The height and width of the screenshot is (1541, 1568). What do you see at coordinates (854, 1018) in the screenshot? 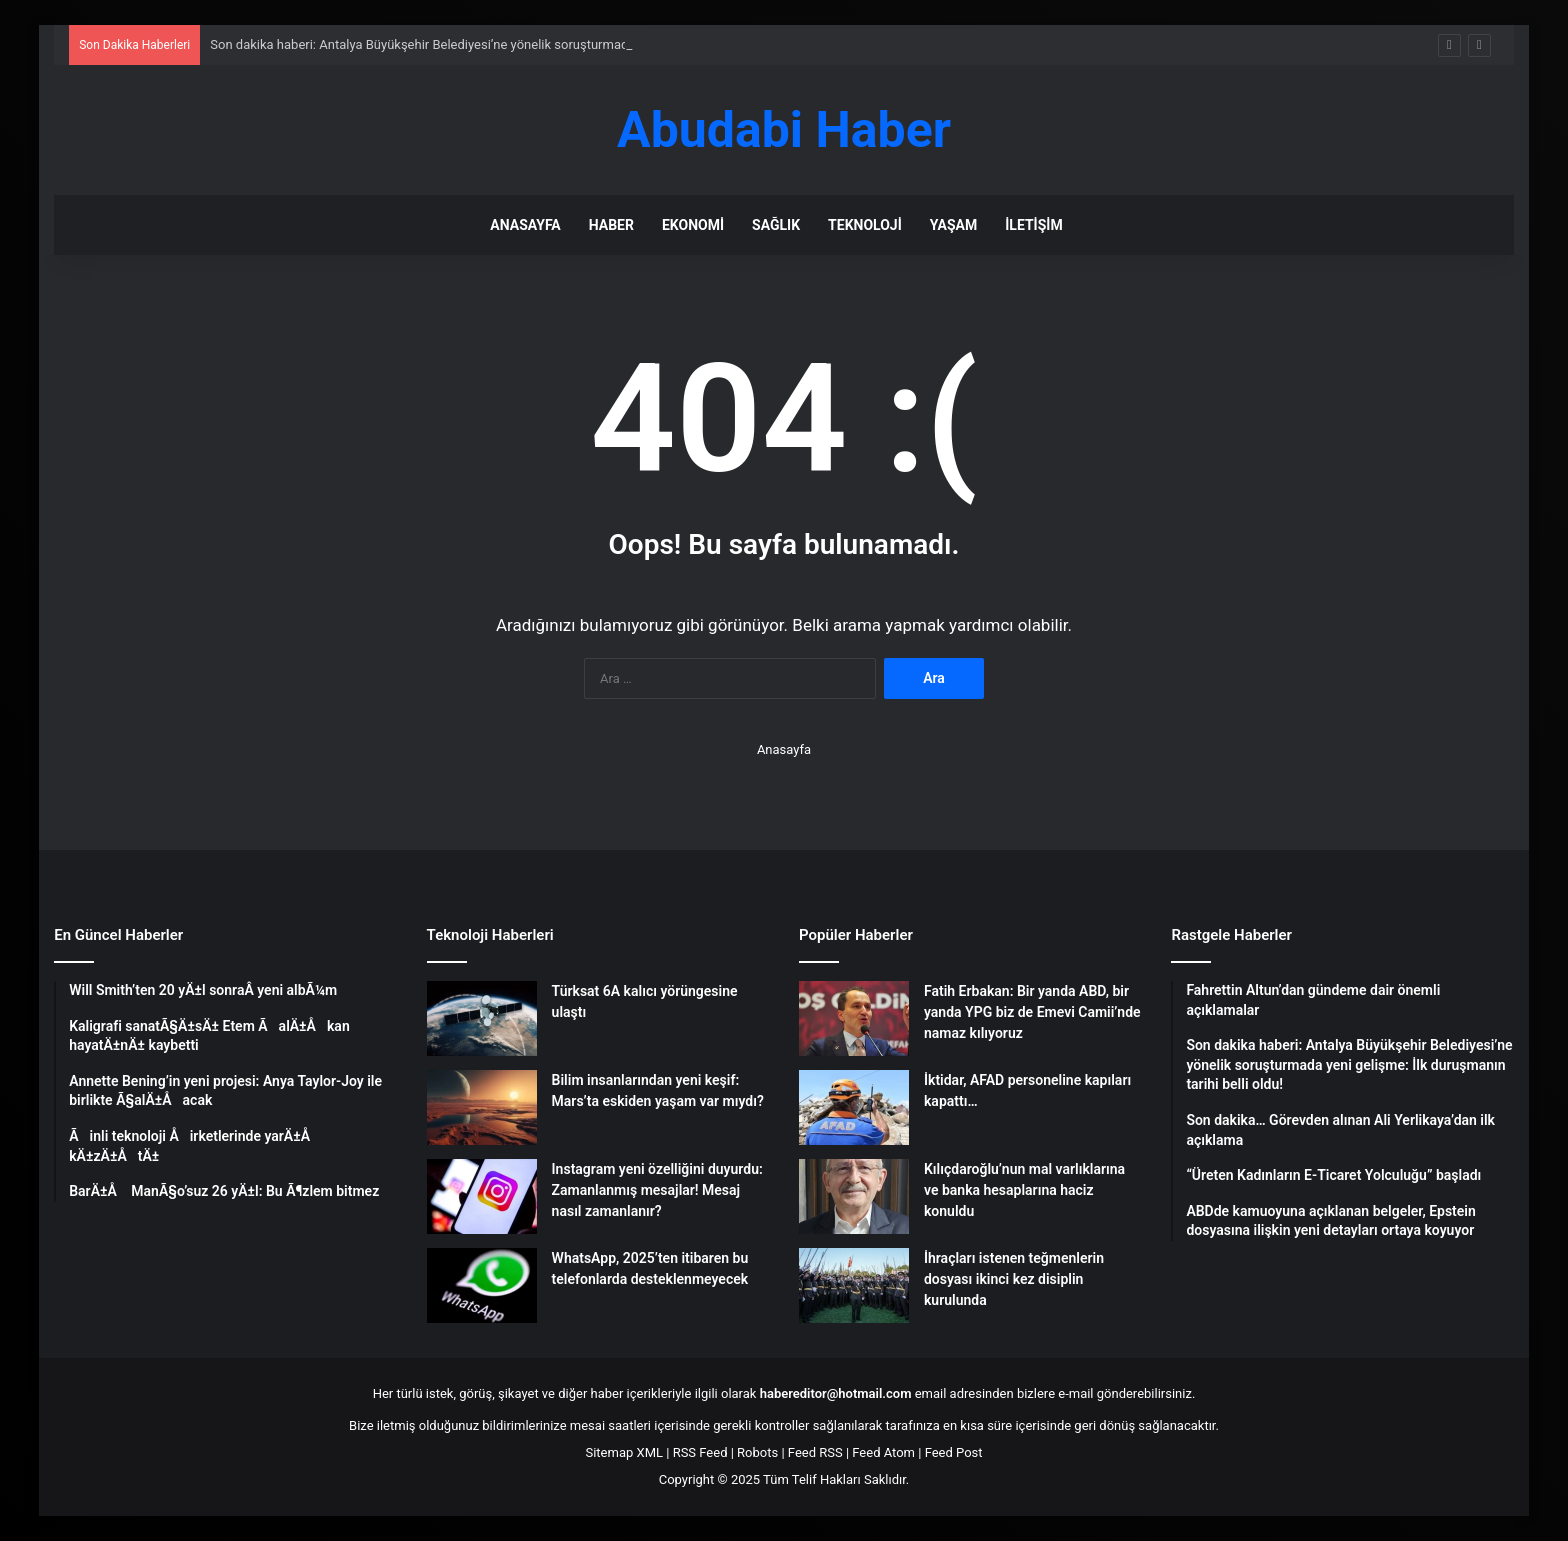
I see `[Fatih Erbakan: Bir yanda ABD, bir yanda YPG biz de Emevi Camii’nde namaz kılıyoruz]` at bounding box center [854, 1018].